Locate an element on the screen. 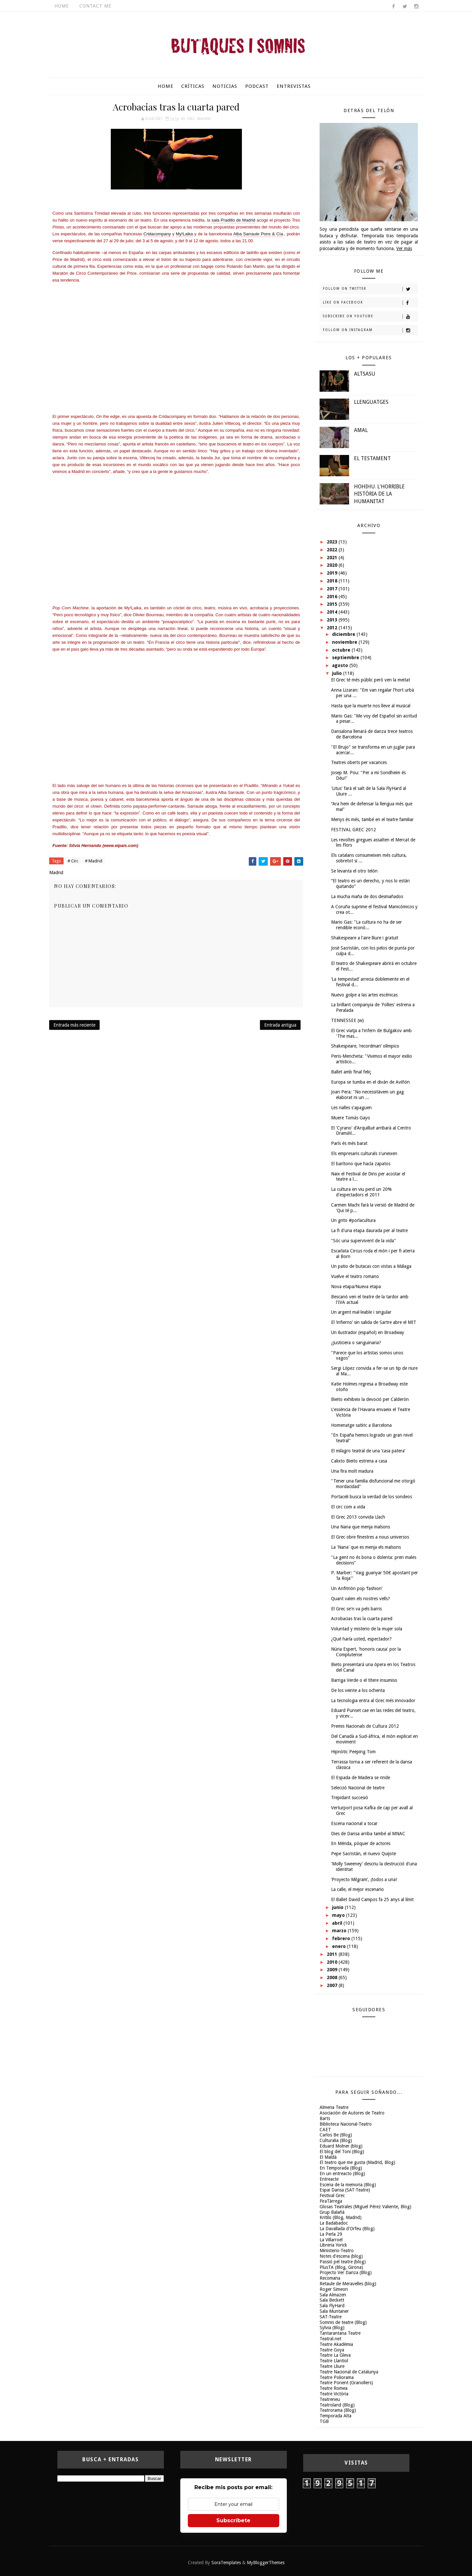 This screenshot has width=472, height=2576. El Espada de Madera se rinde is located at coordinates (360, 1777).